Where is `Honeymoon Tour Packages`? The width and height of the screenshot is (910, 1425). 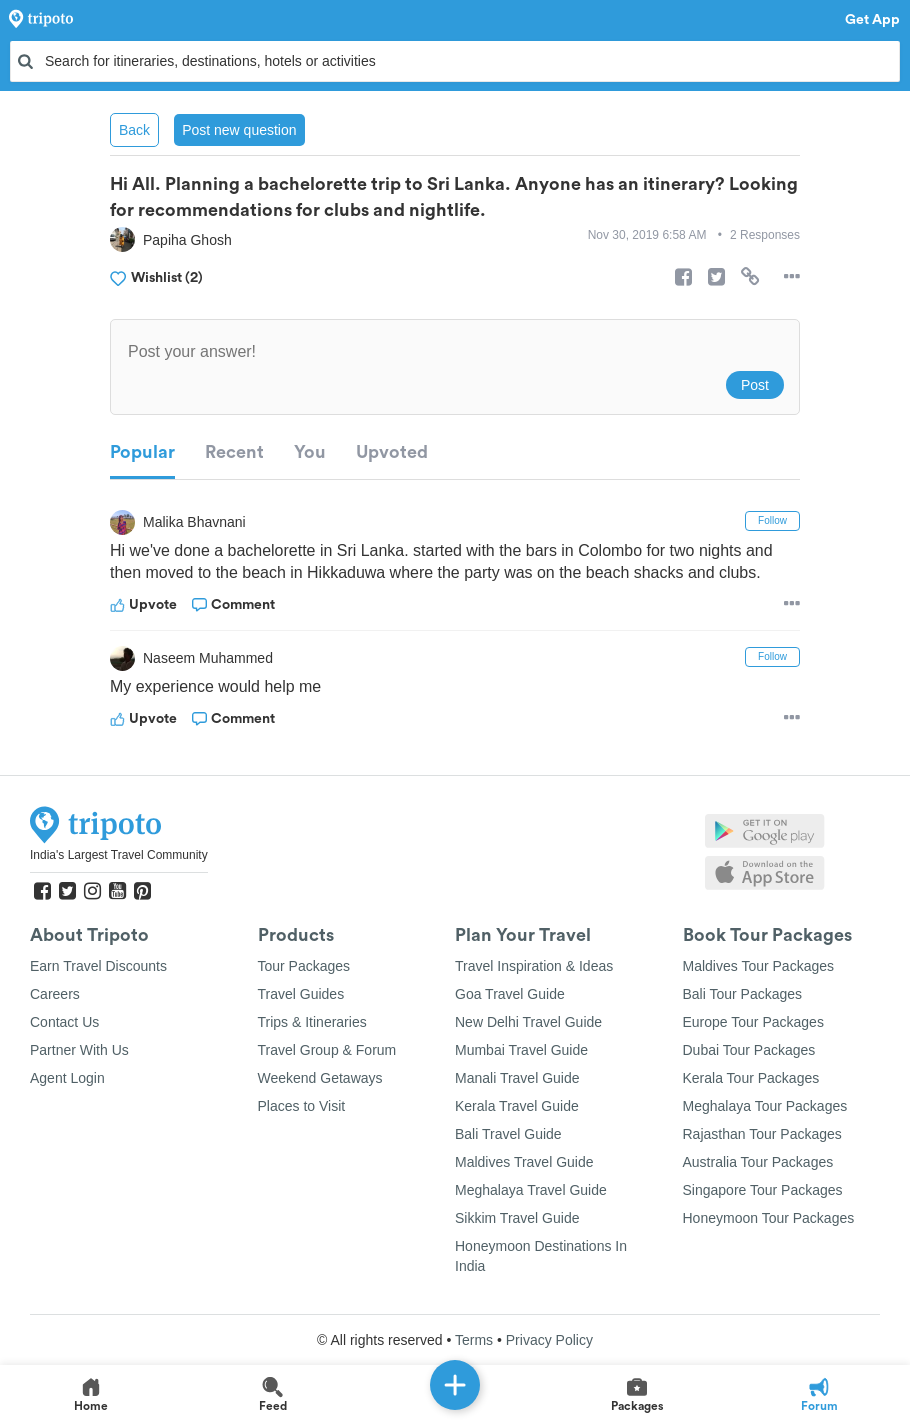
Honeymoon Tour Packages is located at coordinates (769, 1218).